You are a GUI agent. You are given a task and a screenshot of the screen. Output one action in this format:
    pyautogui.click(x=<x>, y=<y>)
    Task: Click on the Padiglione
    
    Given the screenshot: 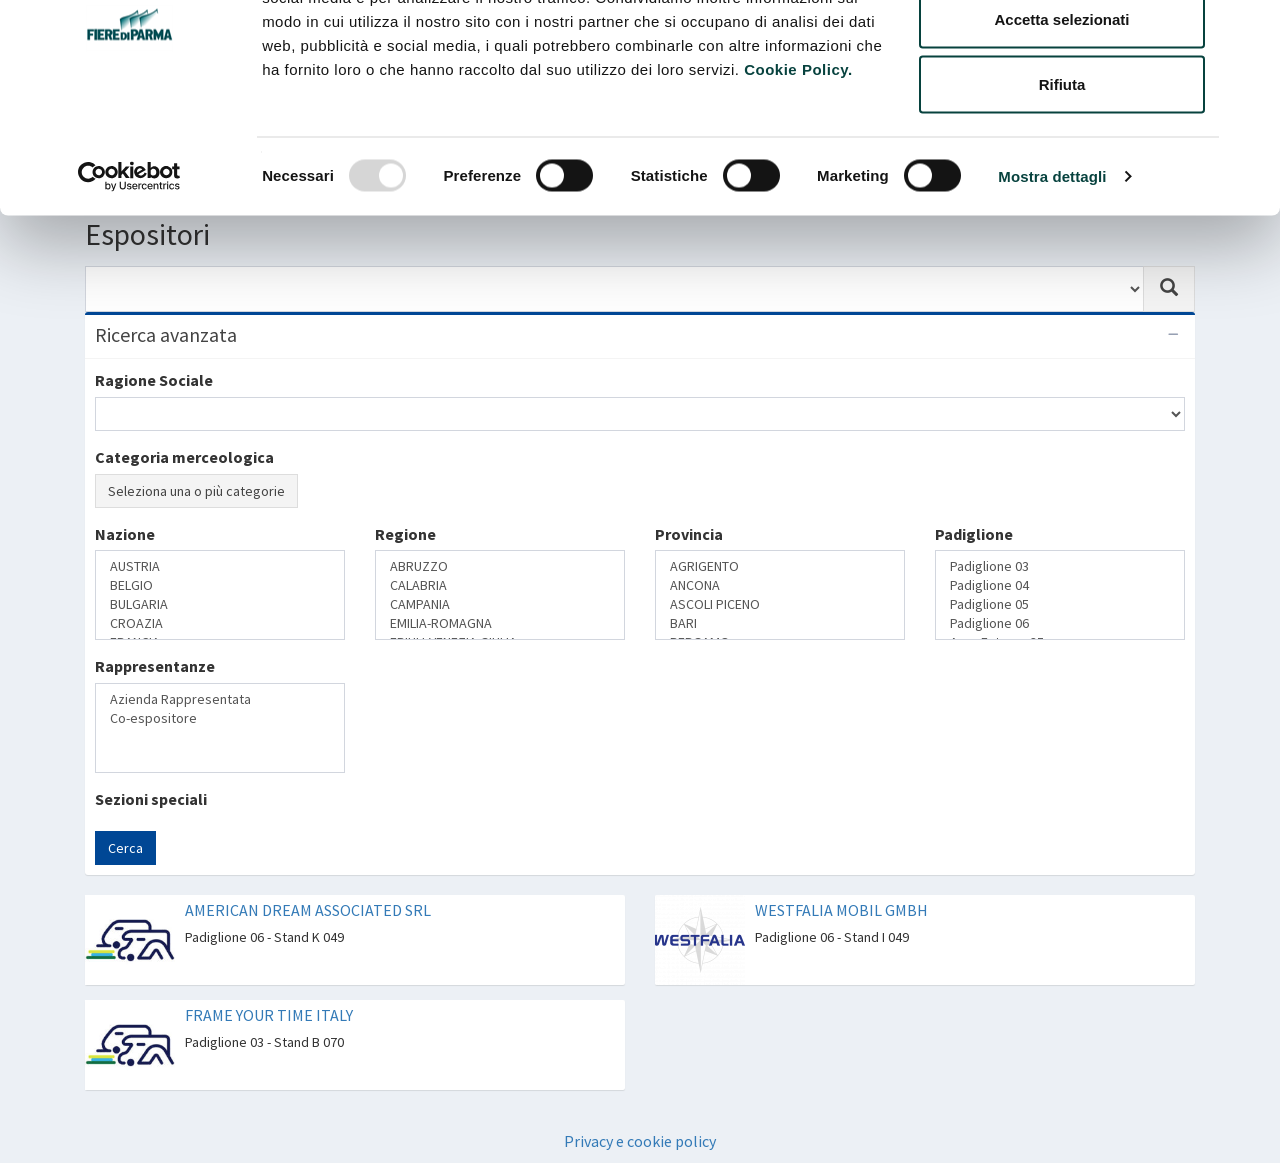 What is the action you would take?
    pyautogui.click(x=974, y=534)
    